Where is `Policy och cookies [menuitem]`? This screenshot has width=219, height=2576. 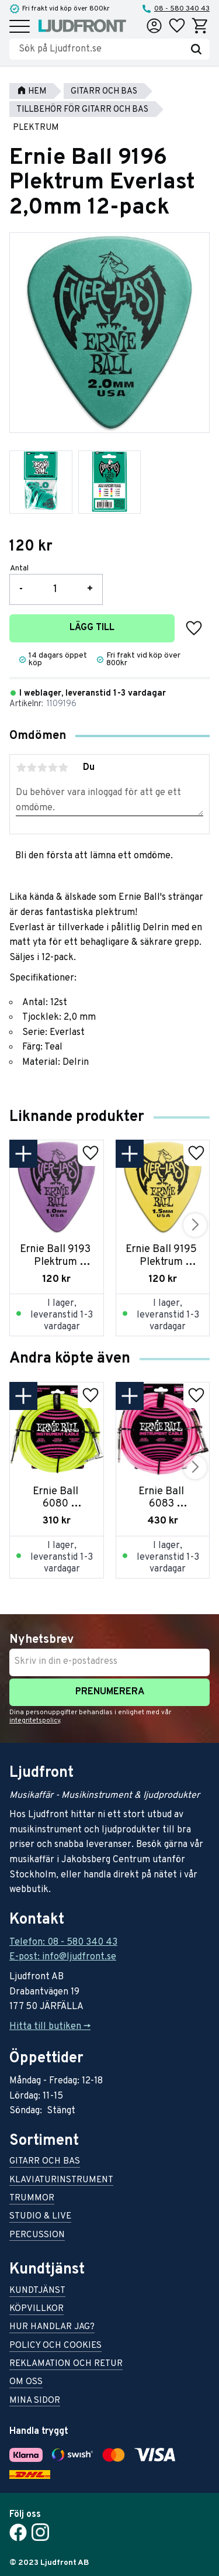 Policy och cookies [menuitem] is located at coordinates (55, 2346).